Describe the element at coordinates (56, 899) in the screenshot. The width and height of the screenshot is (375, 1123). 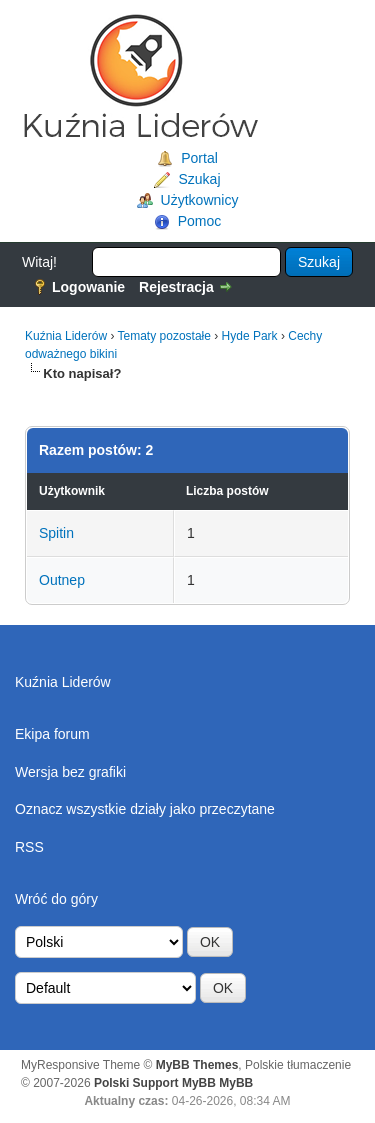
I see `Wróć do góry` at that location.